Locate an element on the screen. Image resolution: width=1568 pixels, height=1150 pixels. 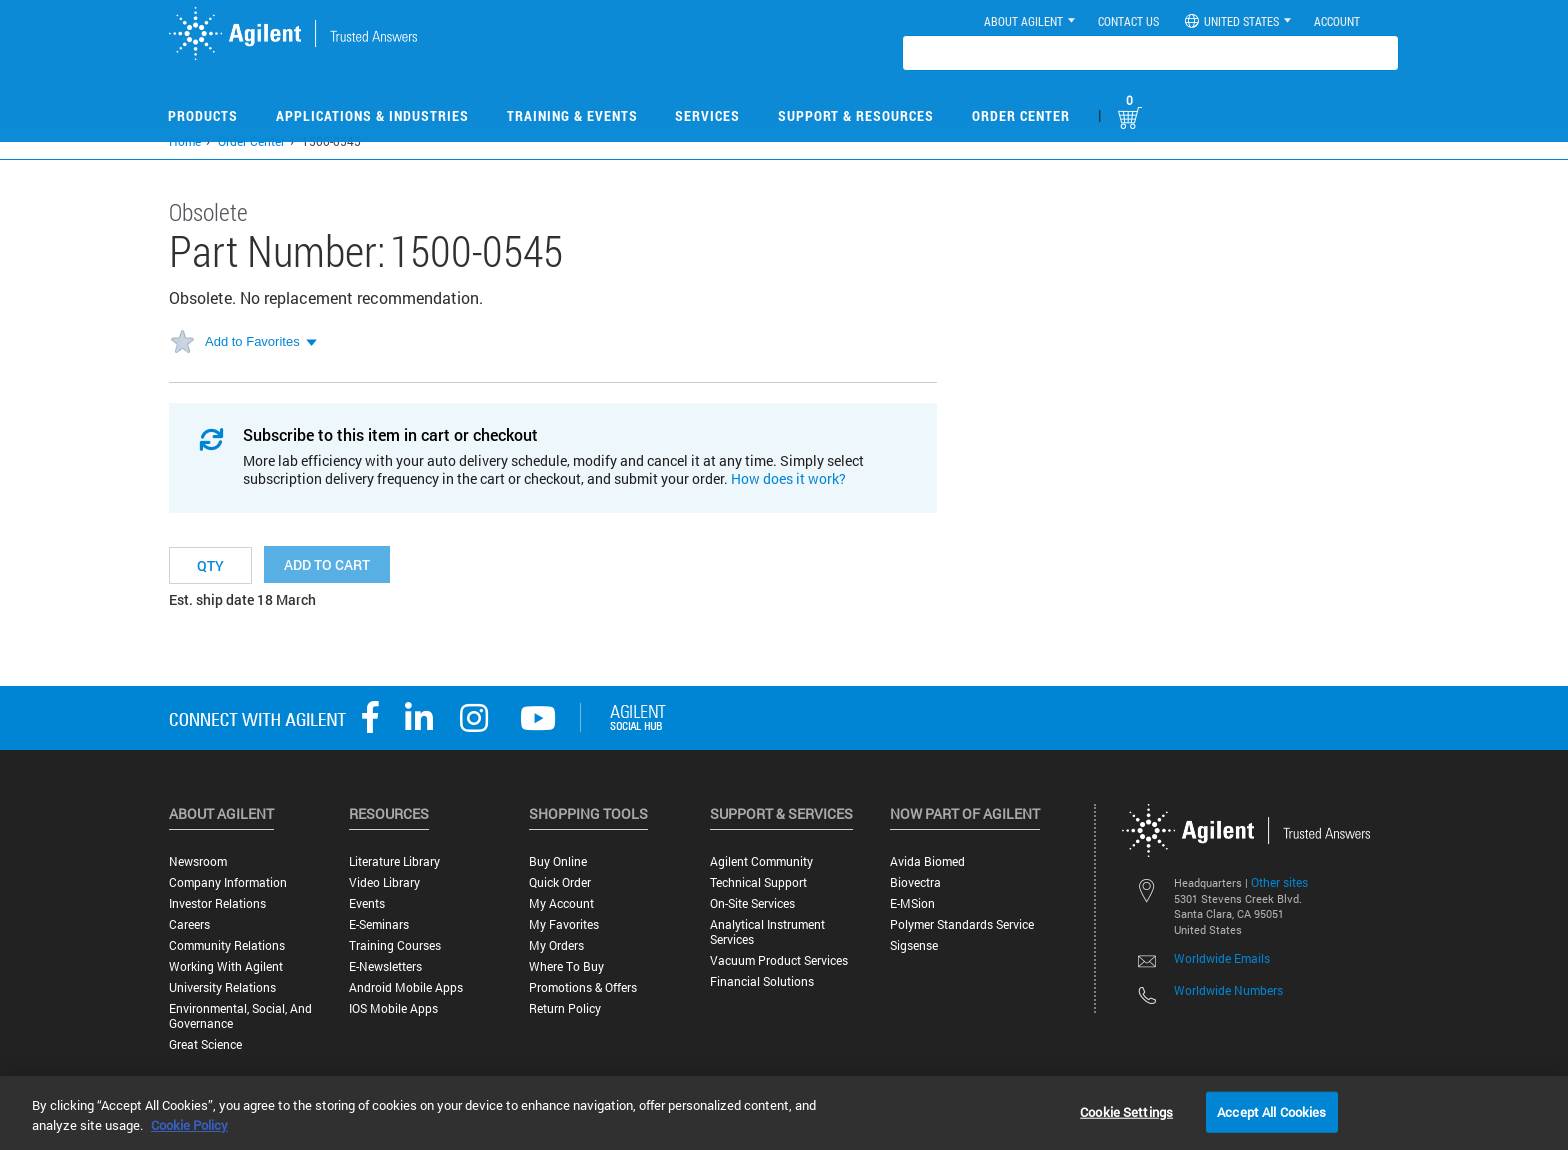
University Relations is located at coordinates (222, 987).